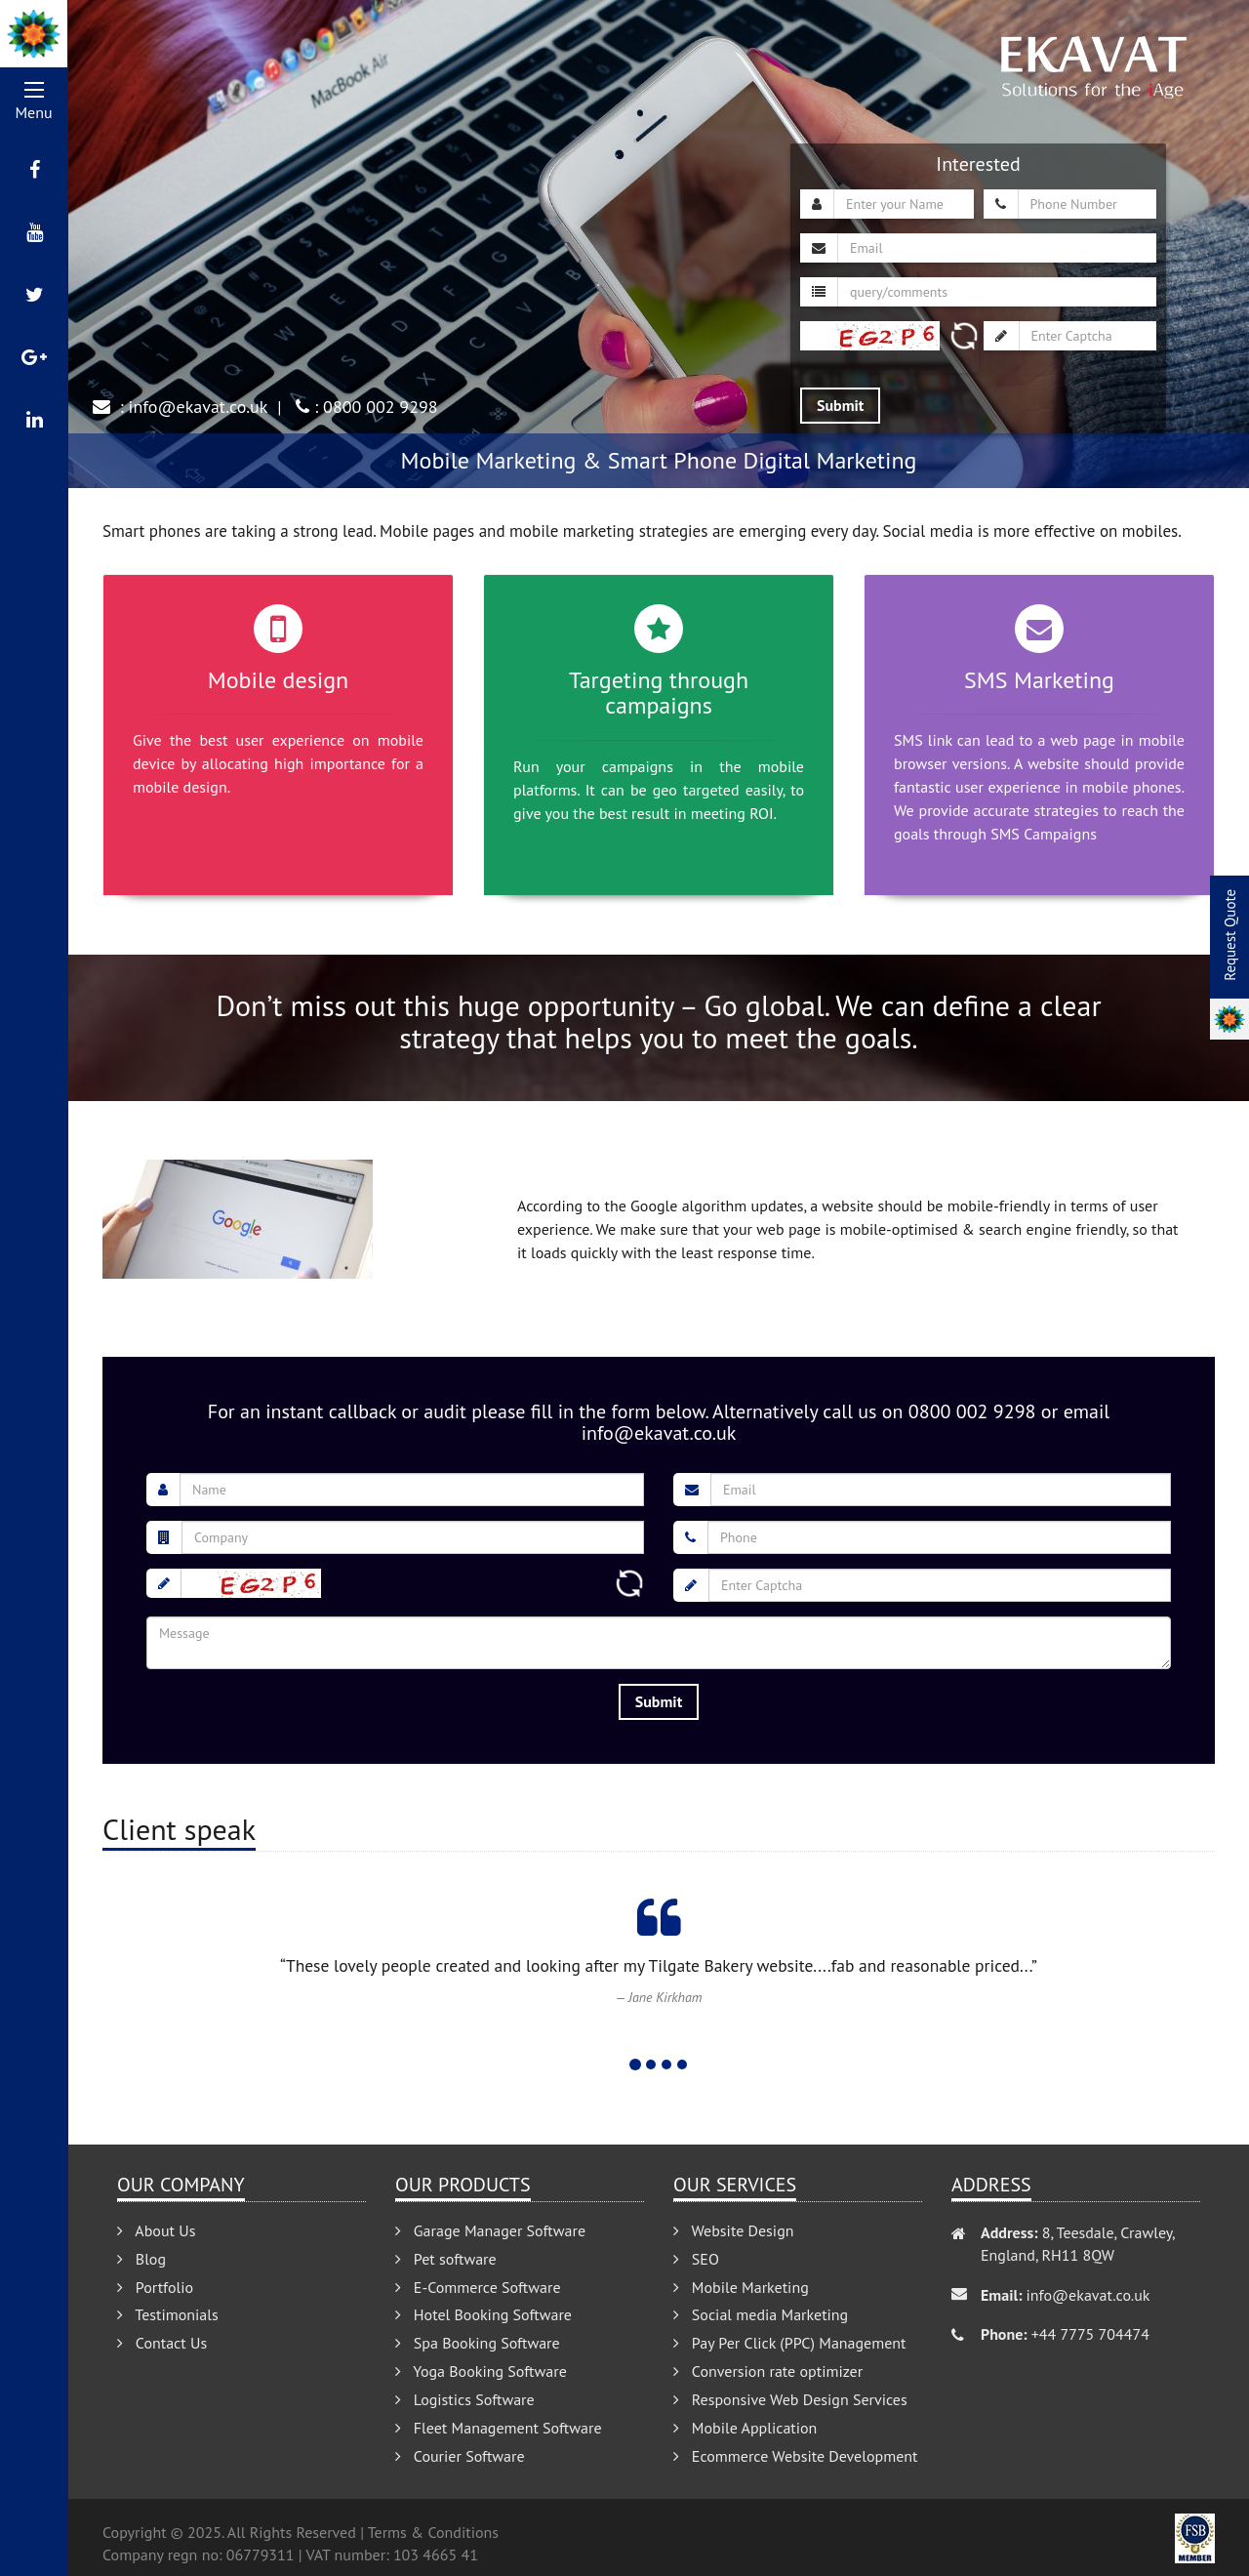  I want to click on SEO, so click(696, 2259).